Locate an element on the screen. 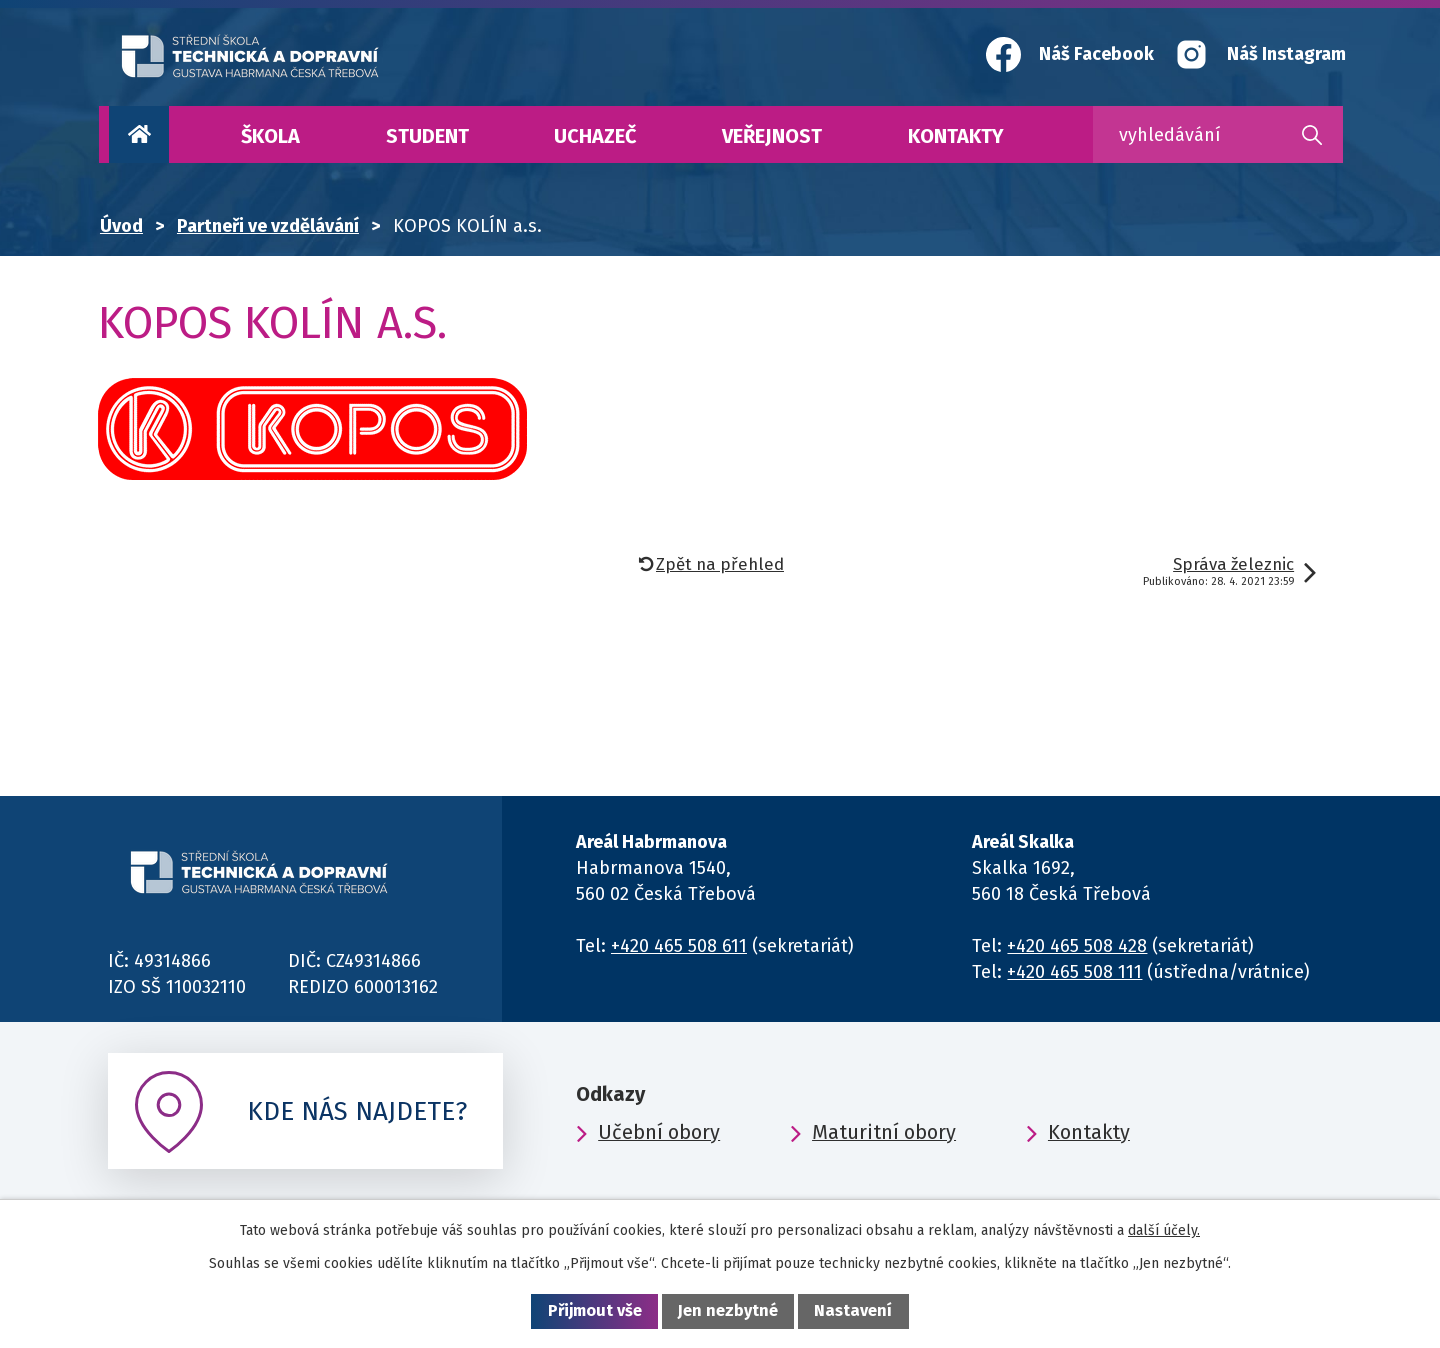 Image resolution: width=1440 pixels, height=1348 pixels. +420 465 508 111 is located at coordinates (1074, 972).